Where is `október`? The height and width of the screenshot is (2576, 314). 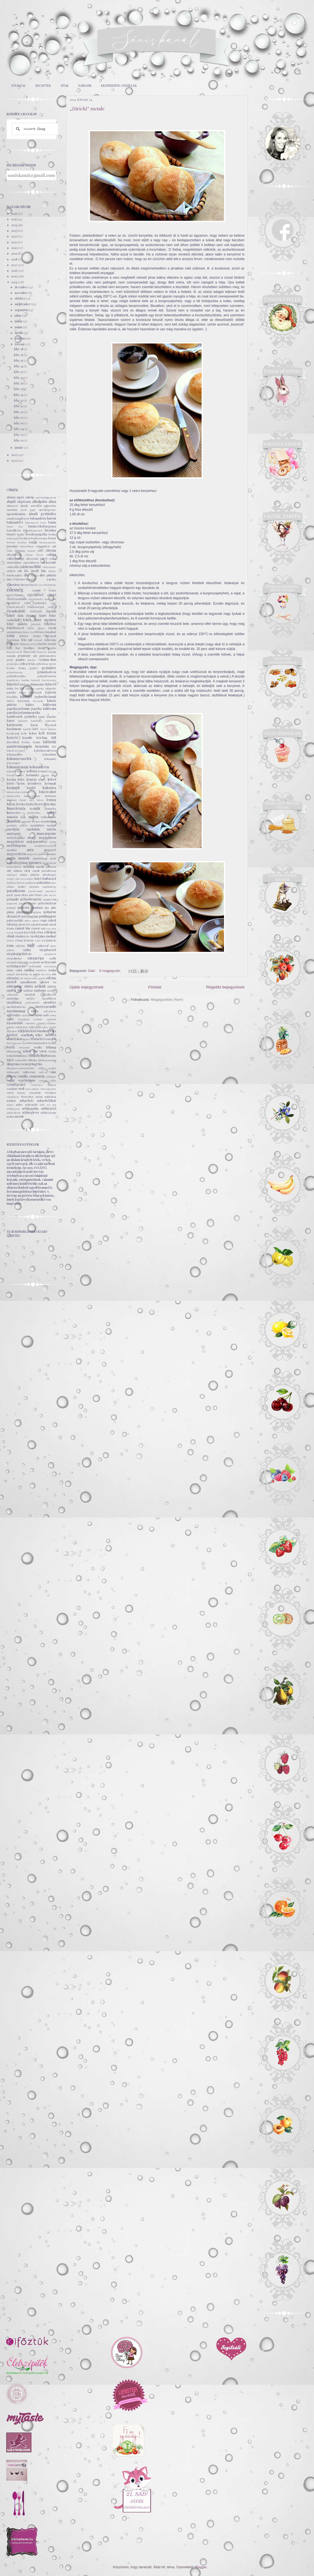
október is located at coordinates (20, 298).